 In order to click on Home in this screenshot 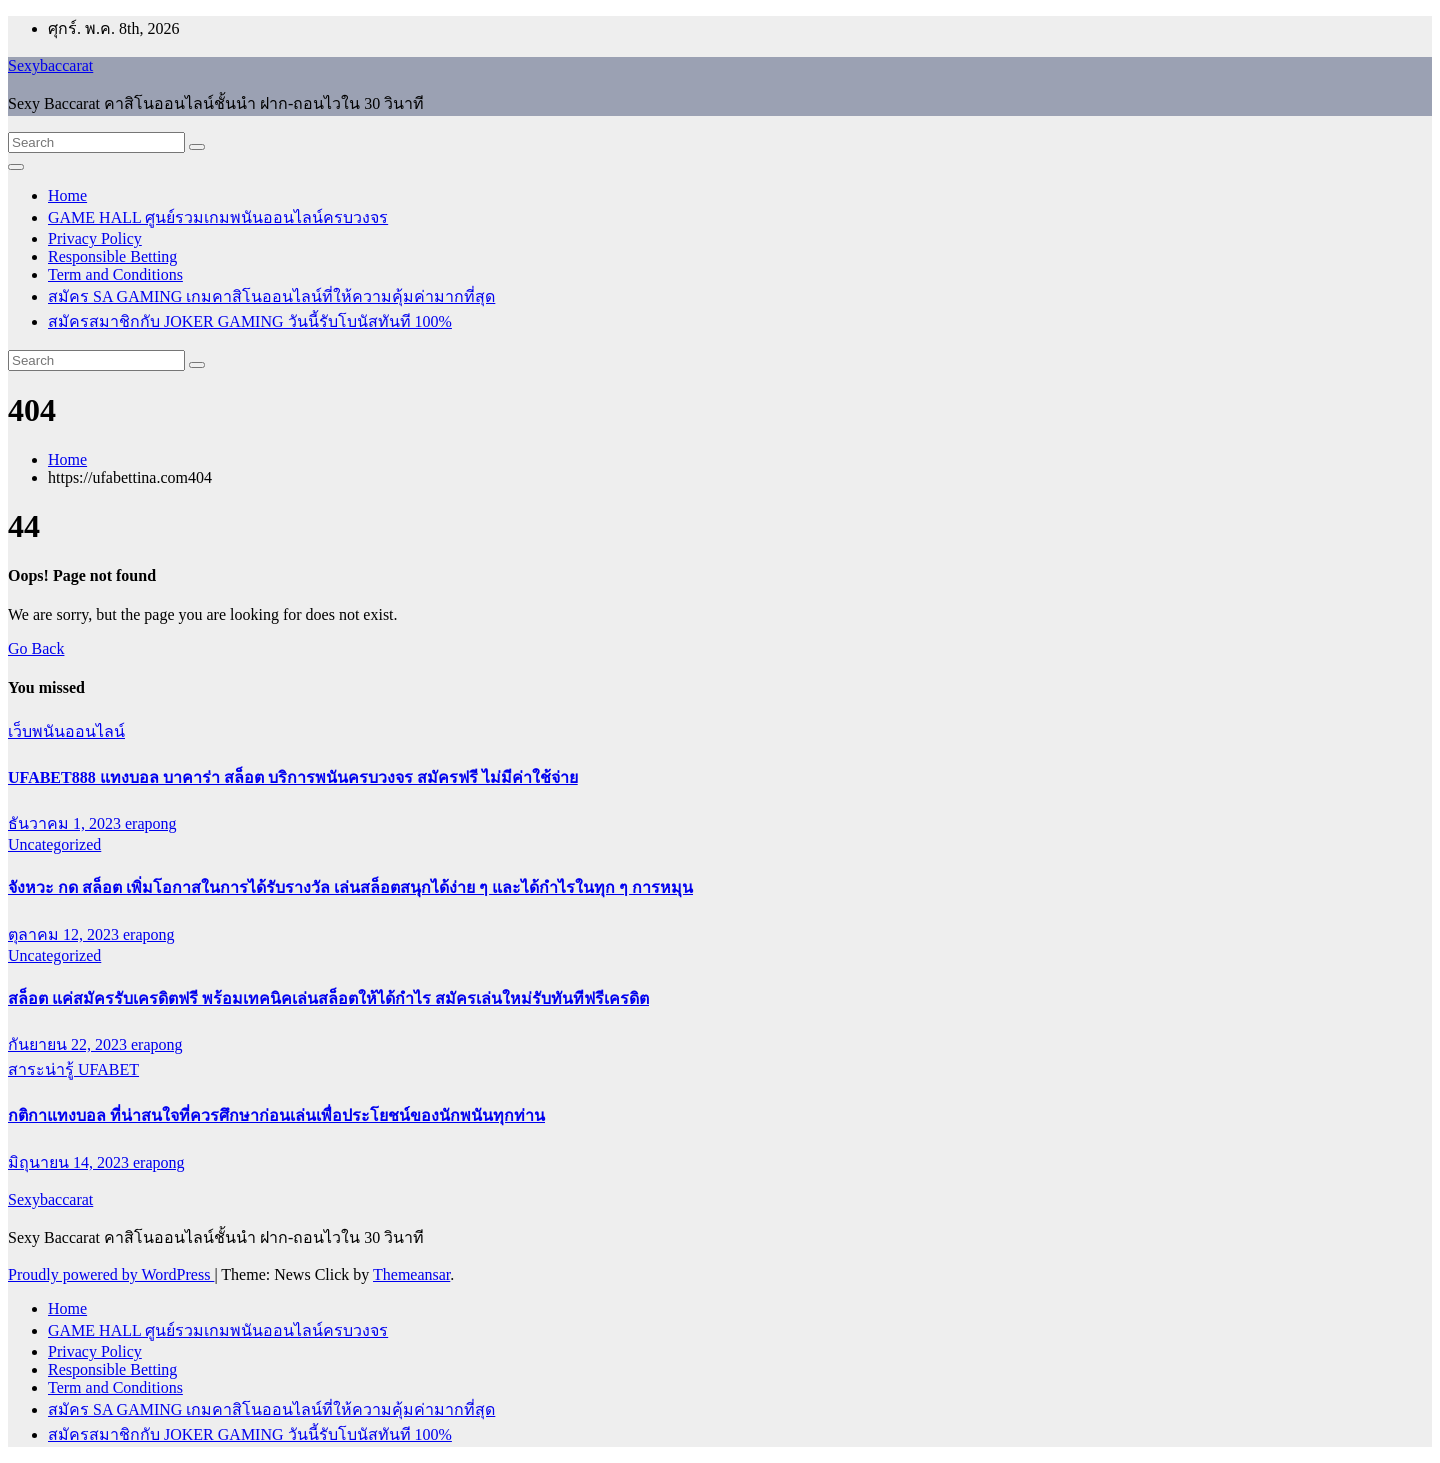, I will do `click(67, 195)`.